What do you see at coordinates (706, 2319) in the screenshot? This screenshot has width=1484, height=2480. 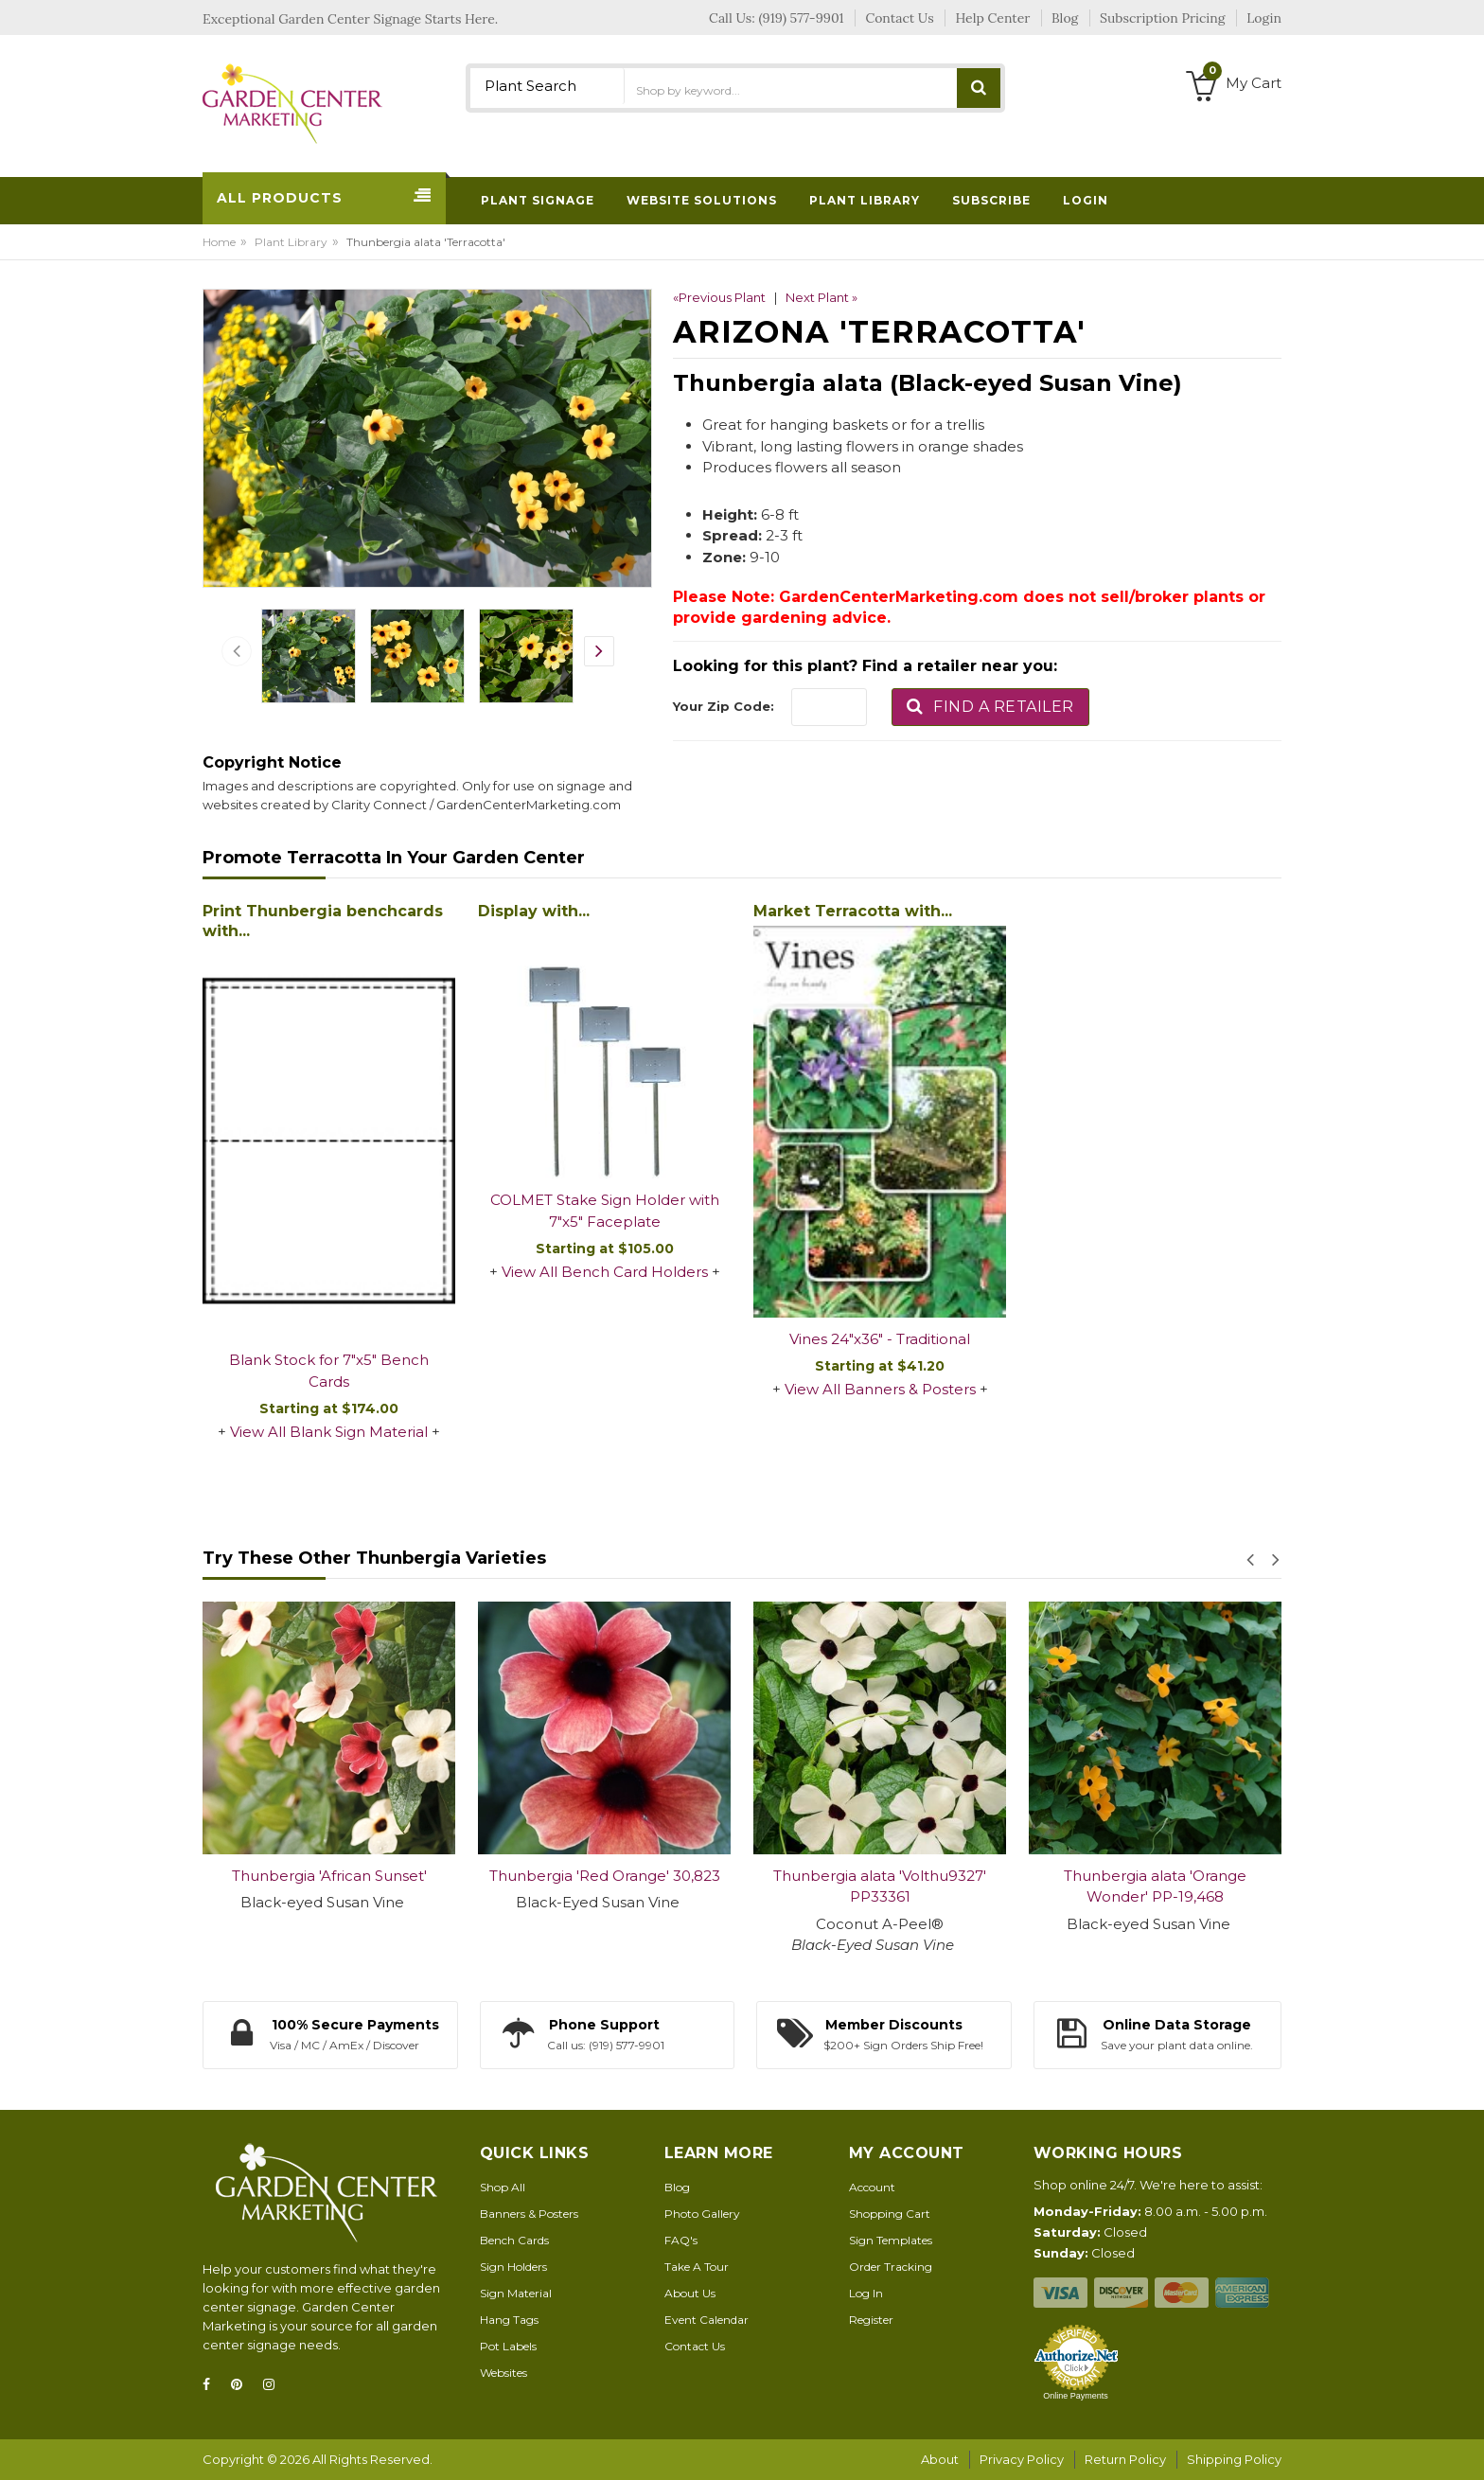 I see `Event Calendar` at bounding box center [706, 2319].